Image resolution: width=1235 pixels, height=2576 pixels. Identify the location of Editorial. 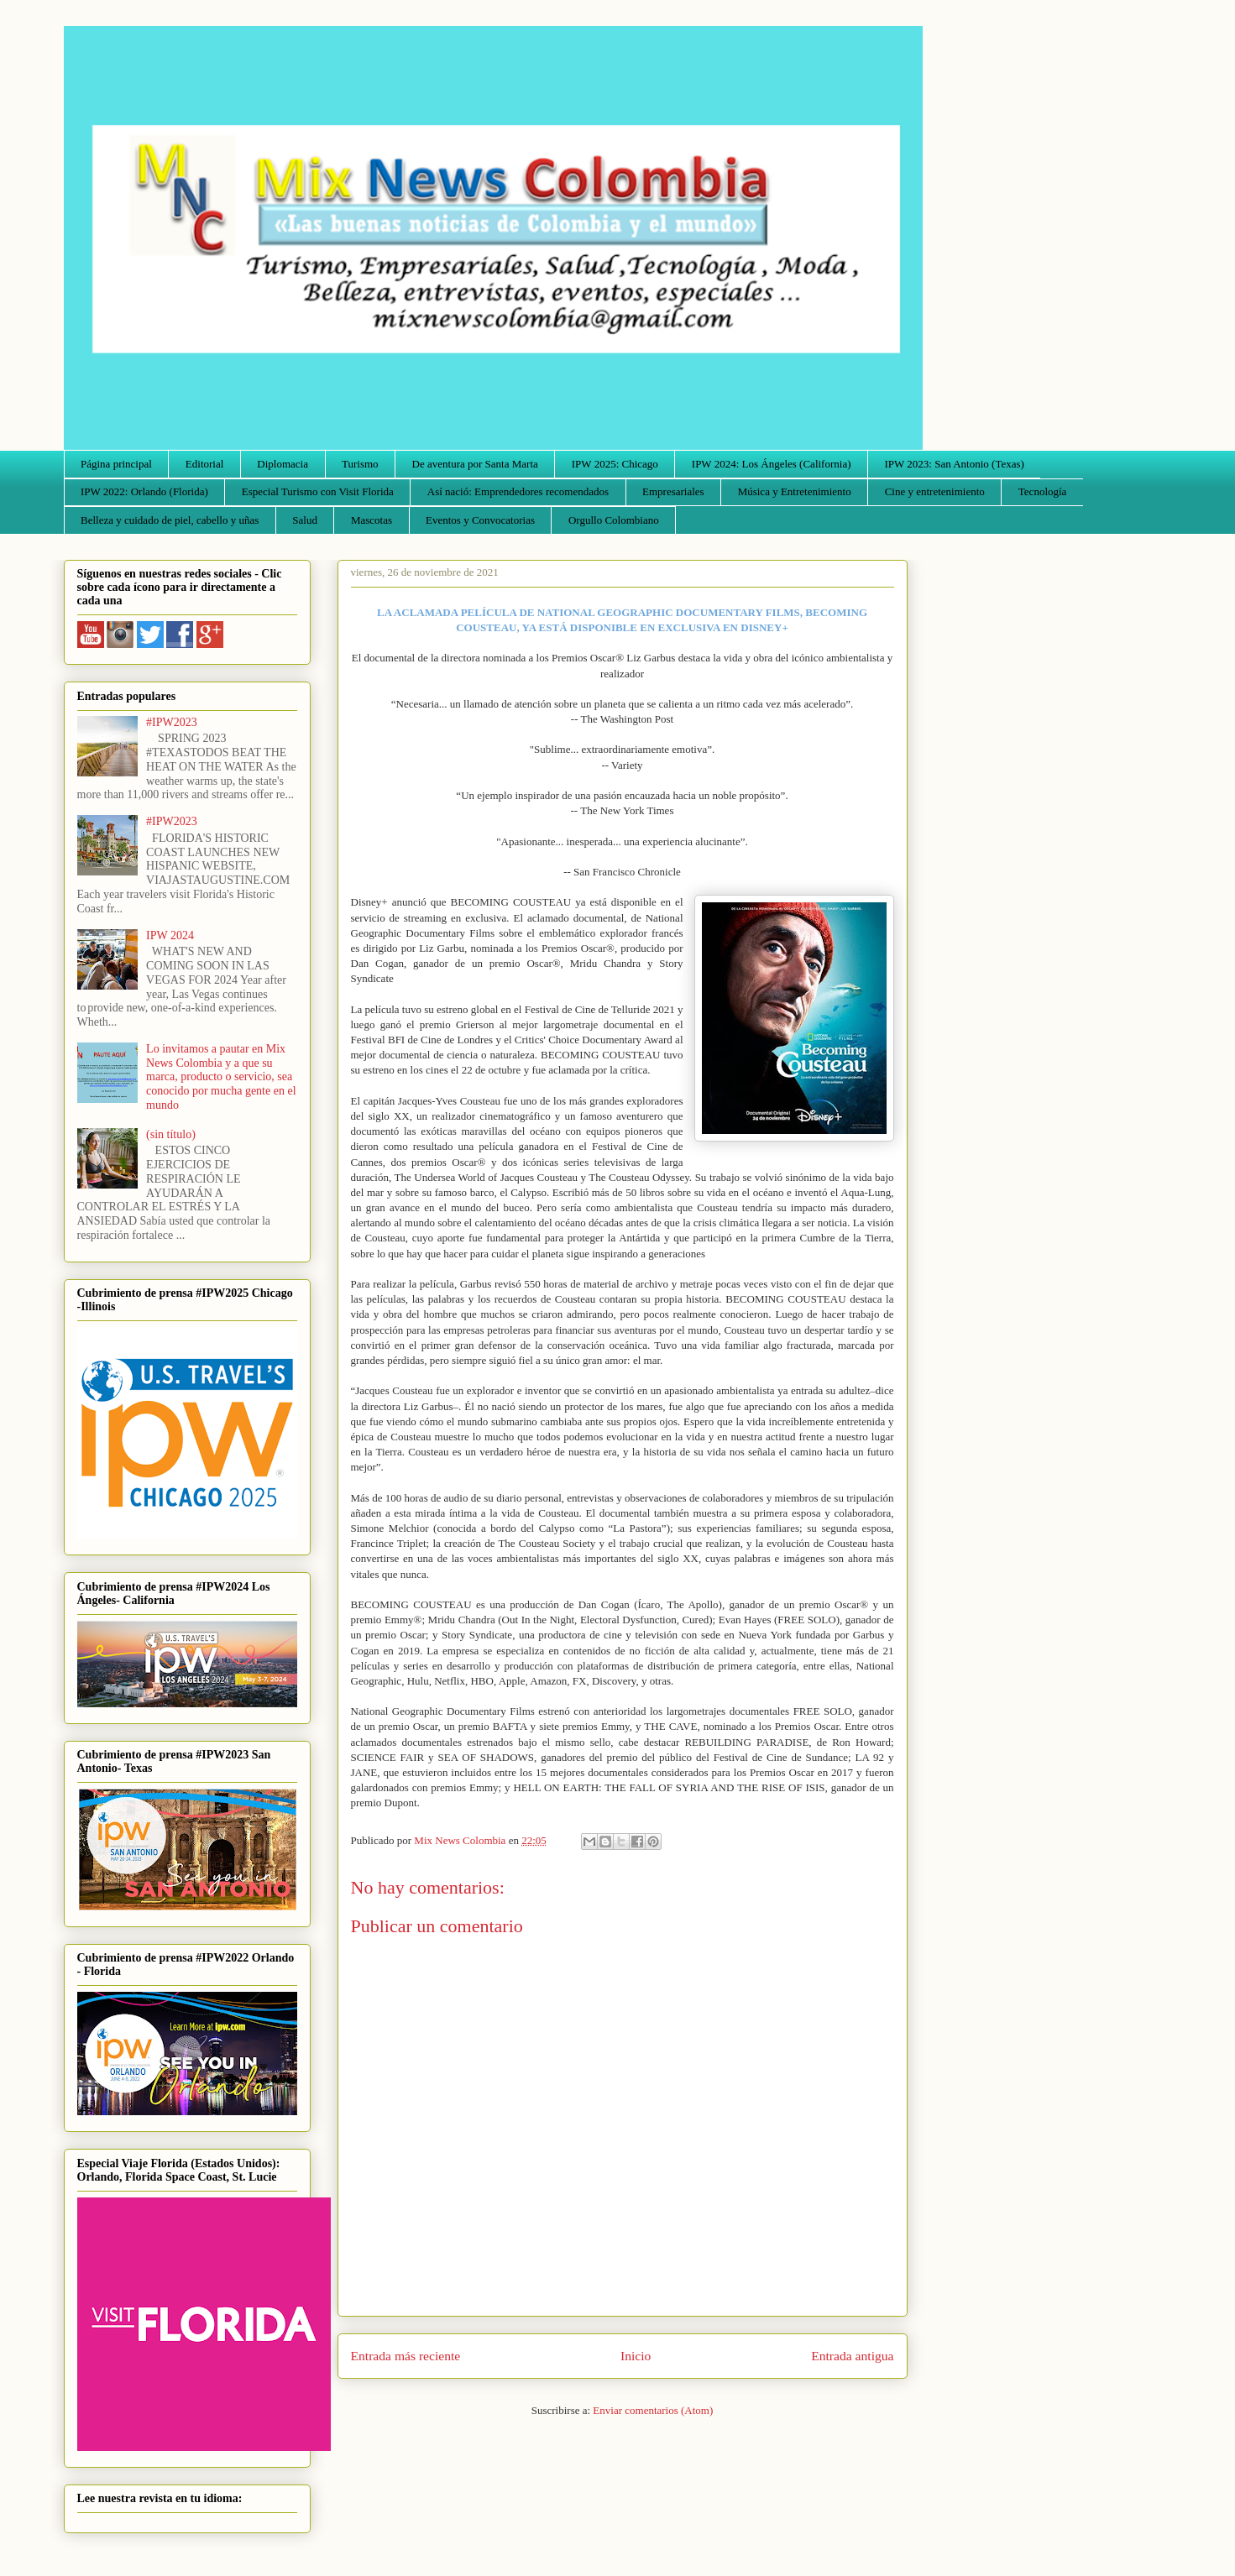
(205, 463).